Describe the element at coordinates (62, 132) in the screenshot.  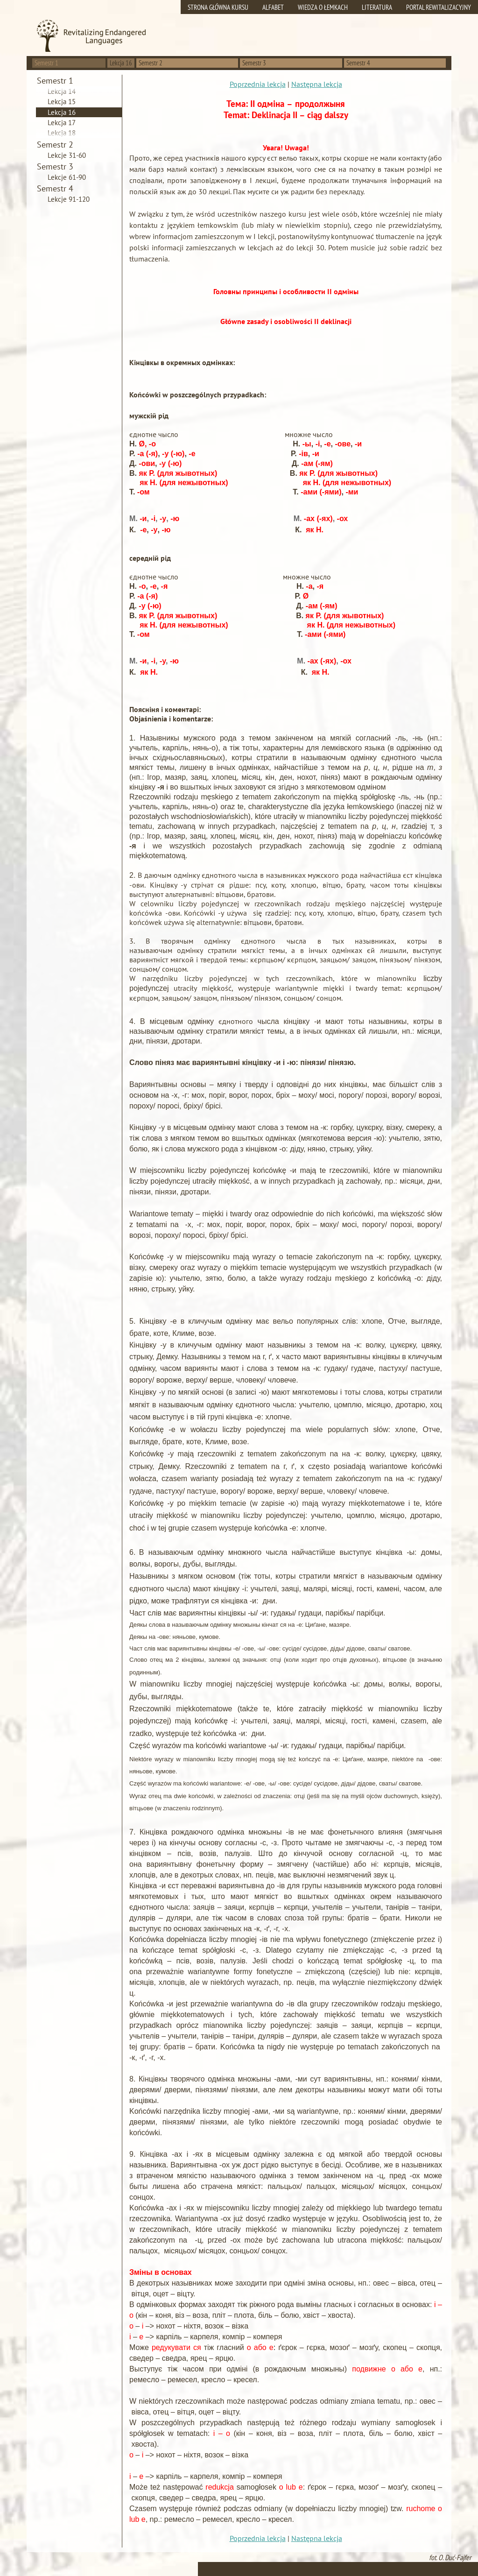
I see `Lekcja 18` at that location.